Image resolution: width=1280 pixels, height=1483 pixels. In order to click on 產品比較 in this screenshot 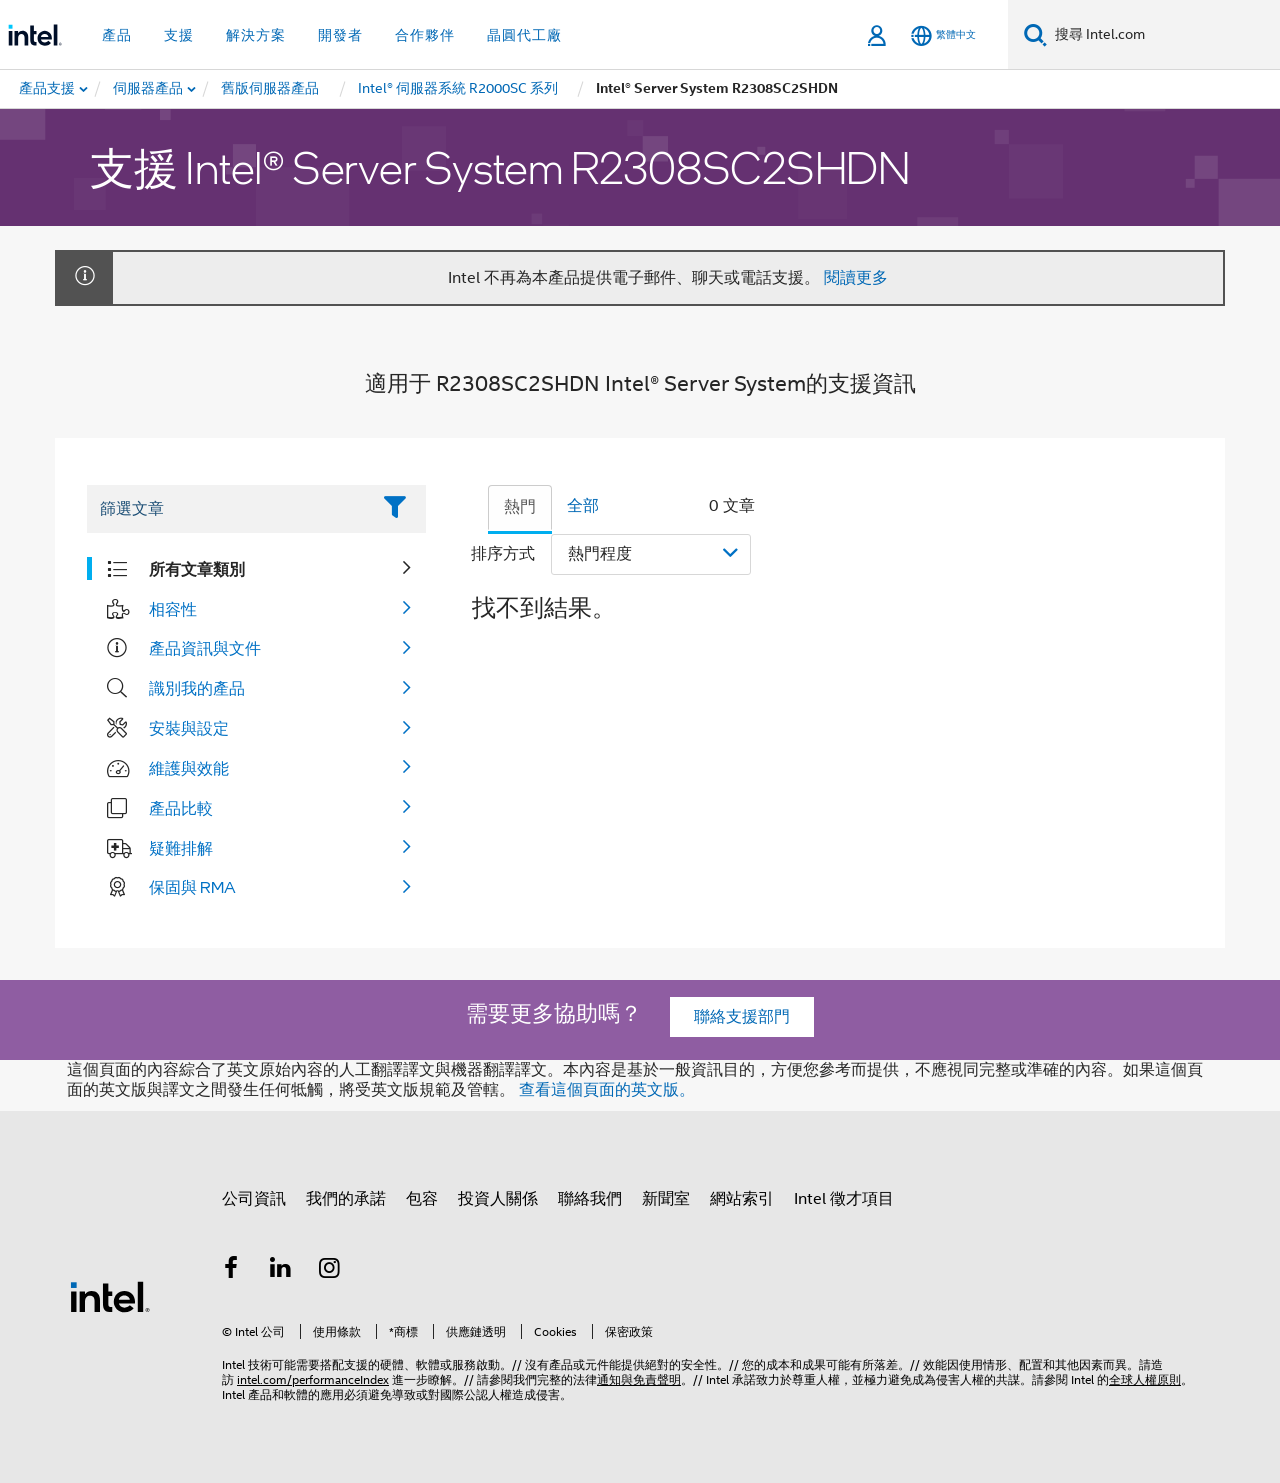, I will do `click(181, 808)`.